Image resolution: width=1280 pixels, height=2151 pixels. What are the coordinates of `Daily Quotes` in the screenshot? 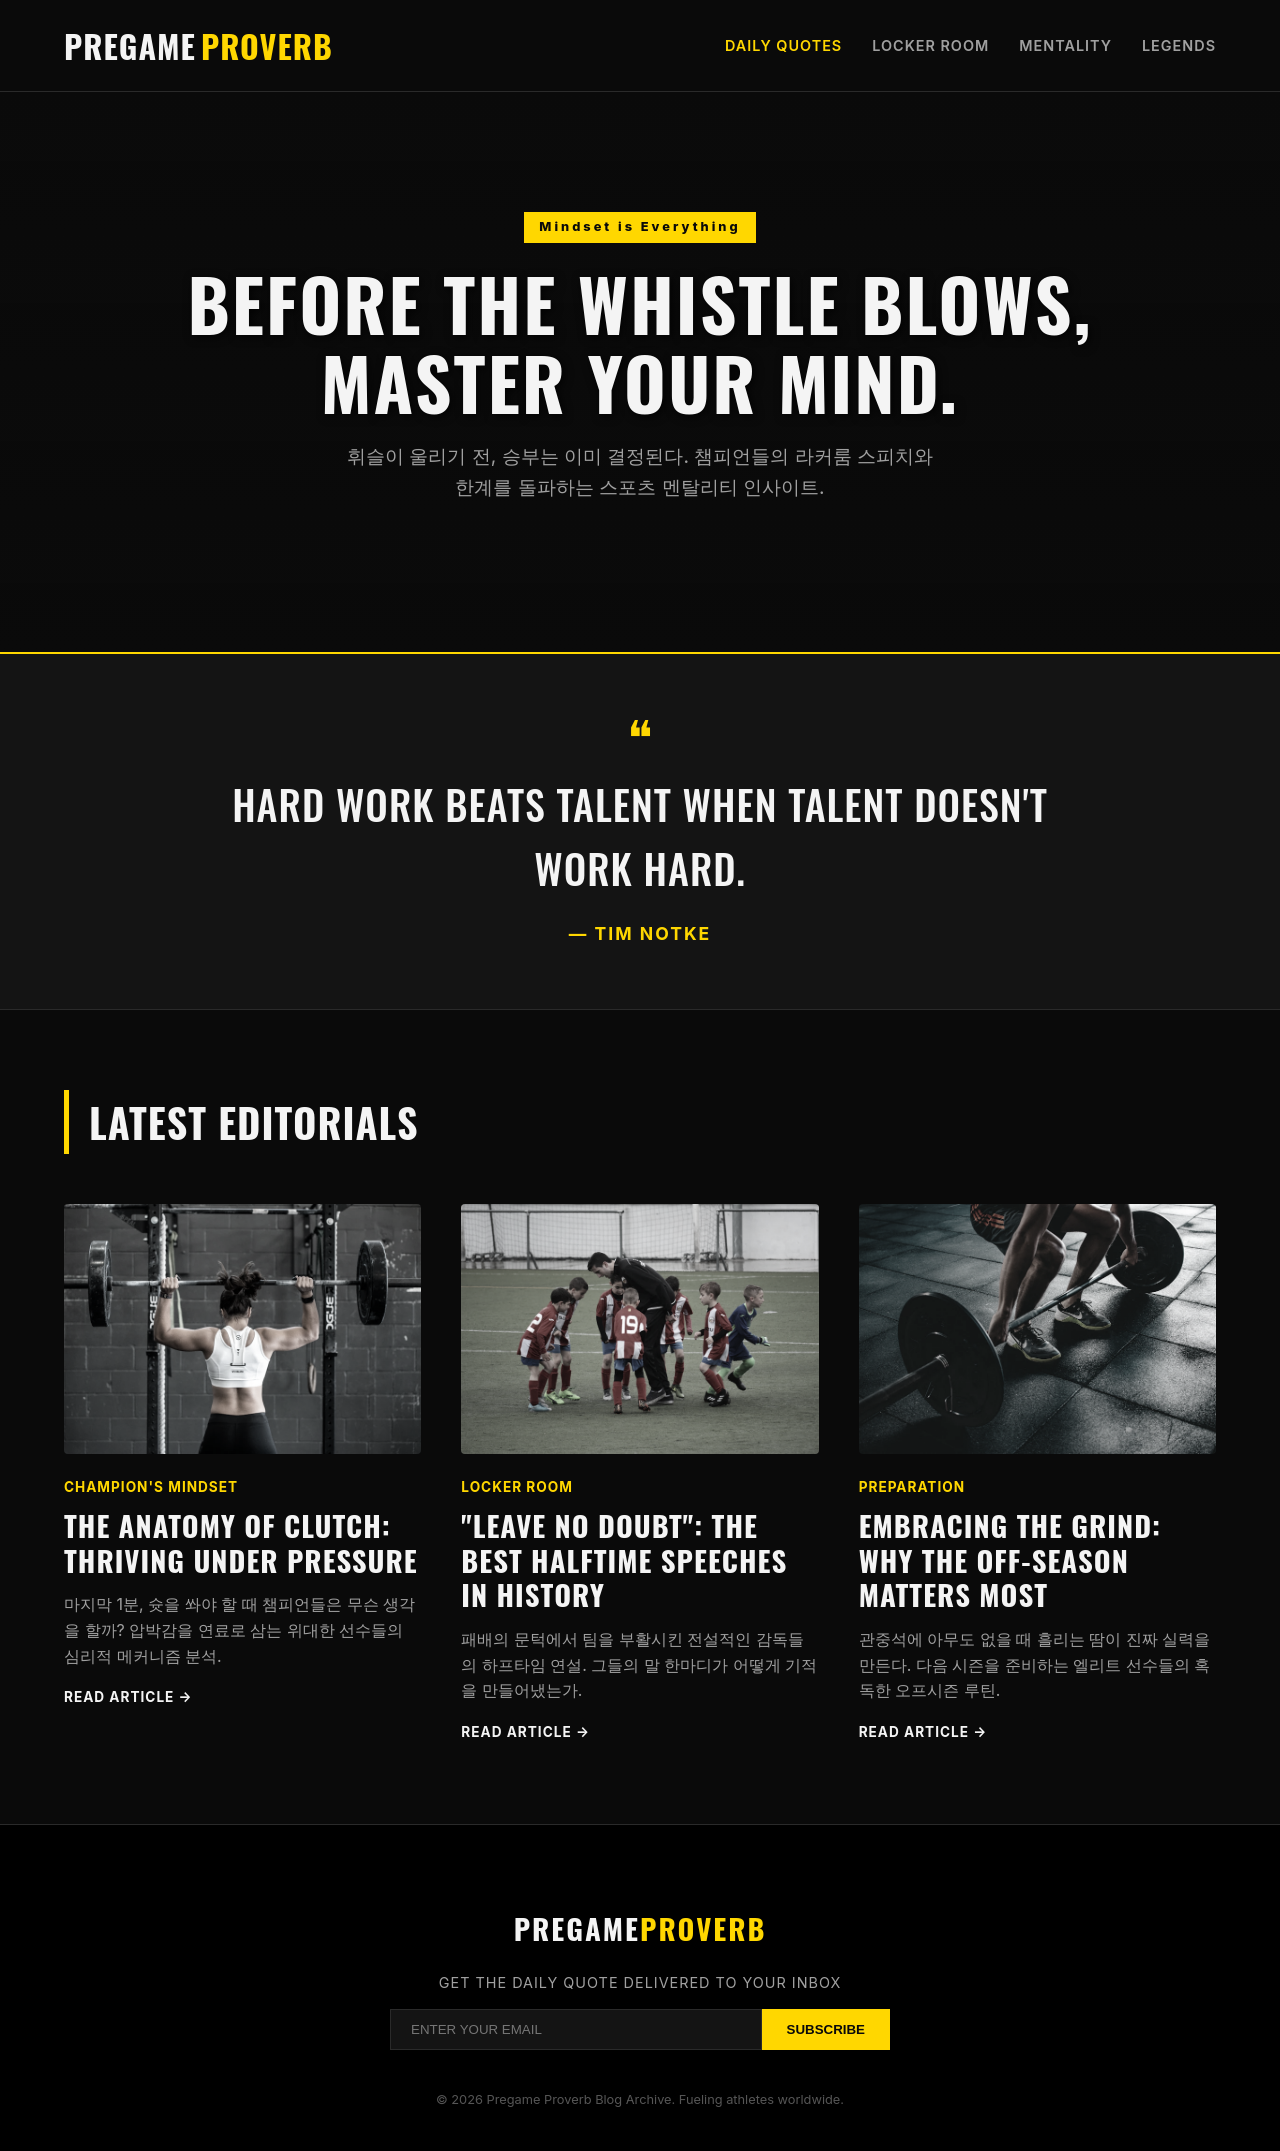 It's located at (783, 45).